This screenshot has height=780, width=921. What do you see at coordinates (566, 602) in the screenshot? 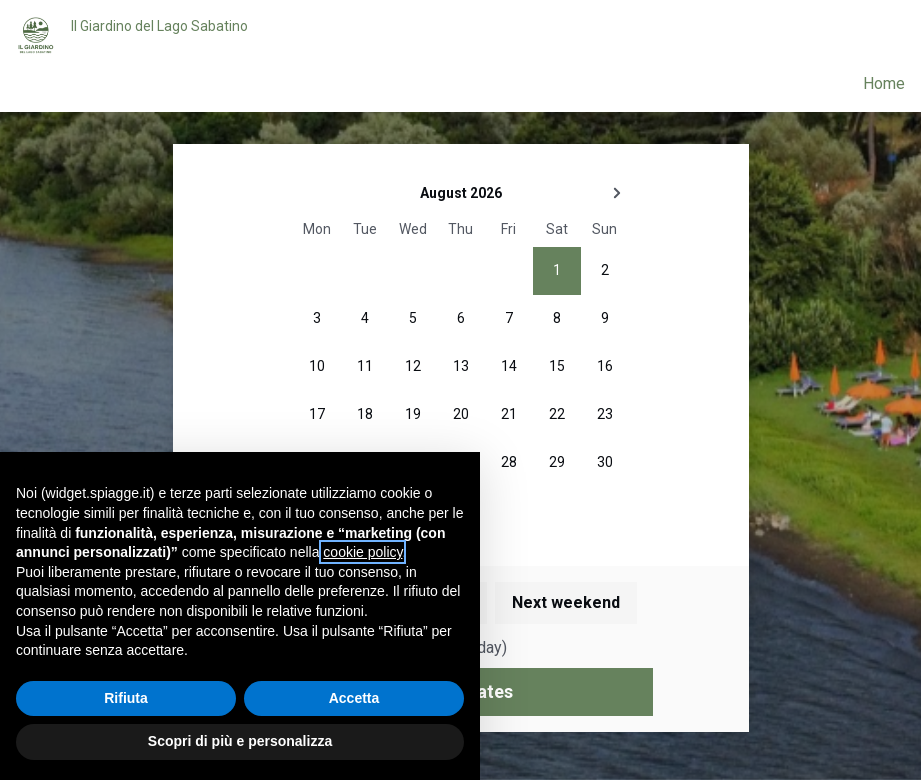
I see `Next weekend` at bounding box center [566, 602].